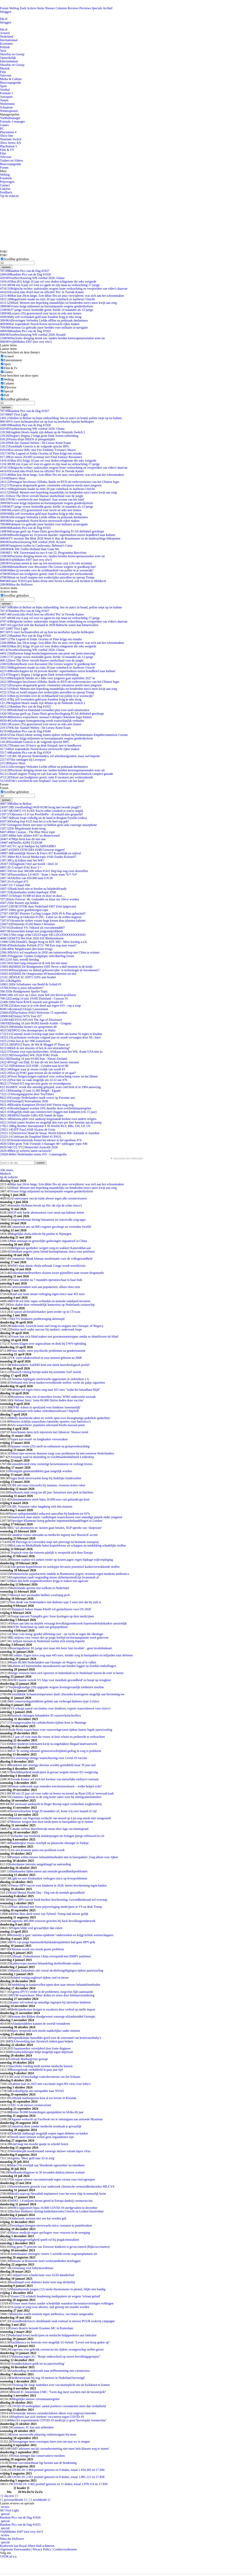 This screenshot has width=252, height=2576. What do you see at coordinates (46, 1280) in the screenshot?
I see `Vrouw ontdekt na 7 maanden operatieschaar in haar buik` at bounding box center [46, 1280].